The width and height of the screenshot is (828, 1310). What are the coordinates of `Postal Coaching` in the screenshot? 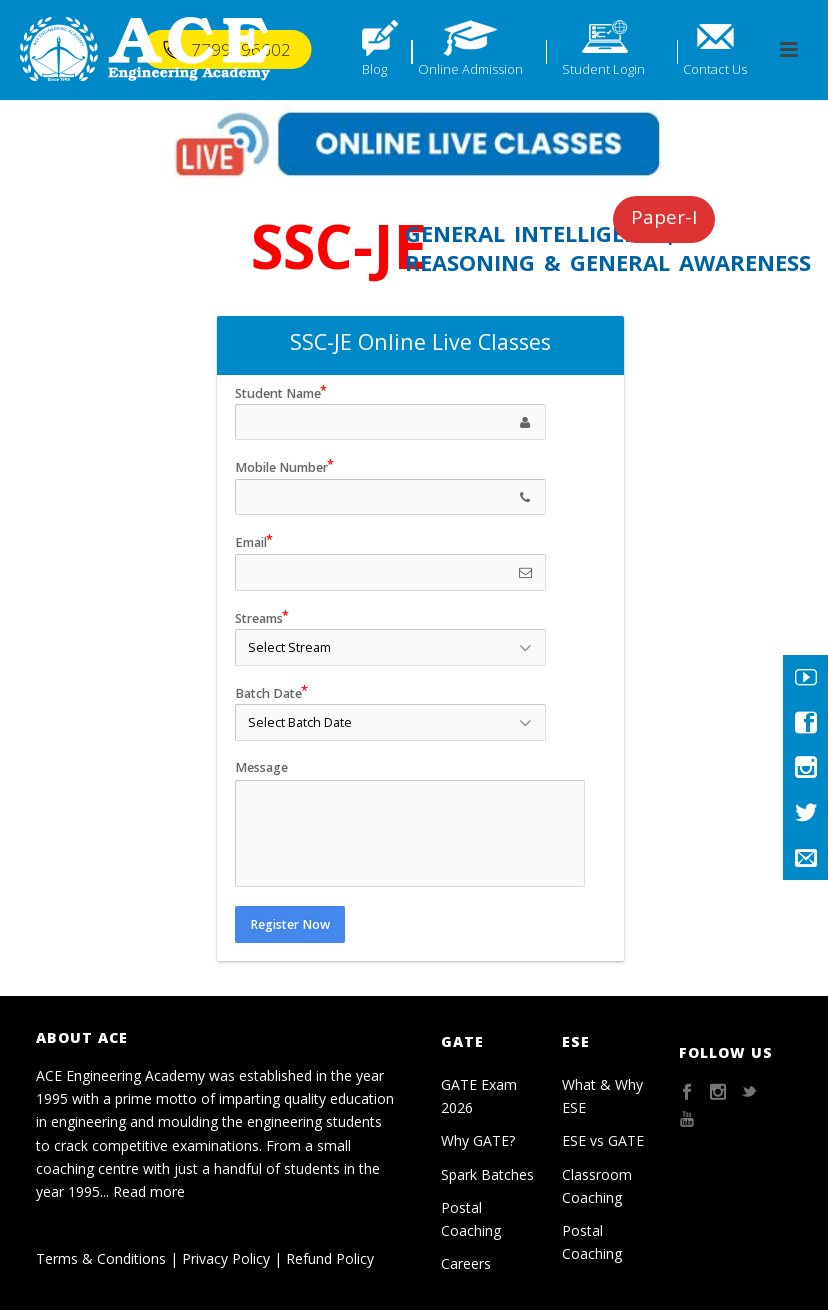 It's located at (471, 1219).